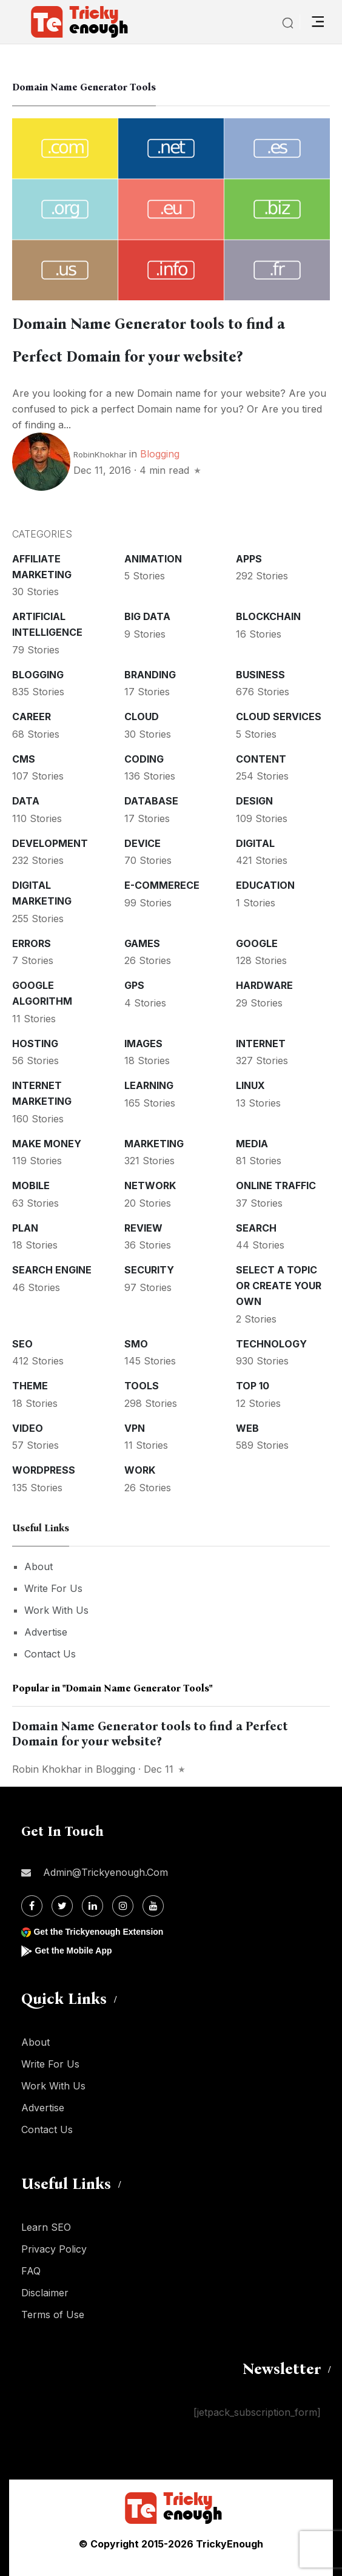 The height and width of the screenshot is (2576, 342). What do you see at coordinates (38, 1566) in the screenshot?
I see `About` at bounding box center [38, 1566].